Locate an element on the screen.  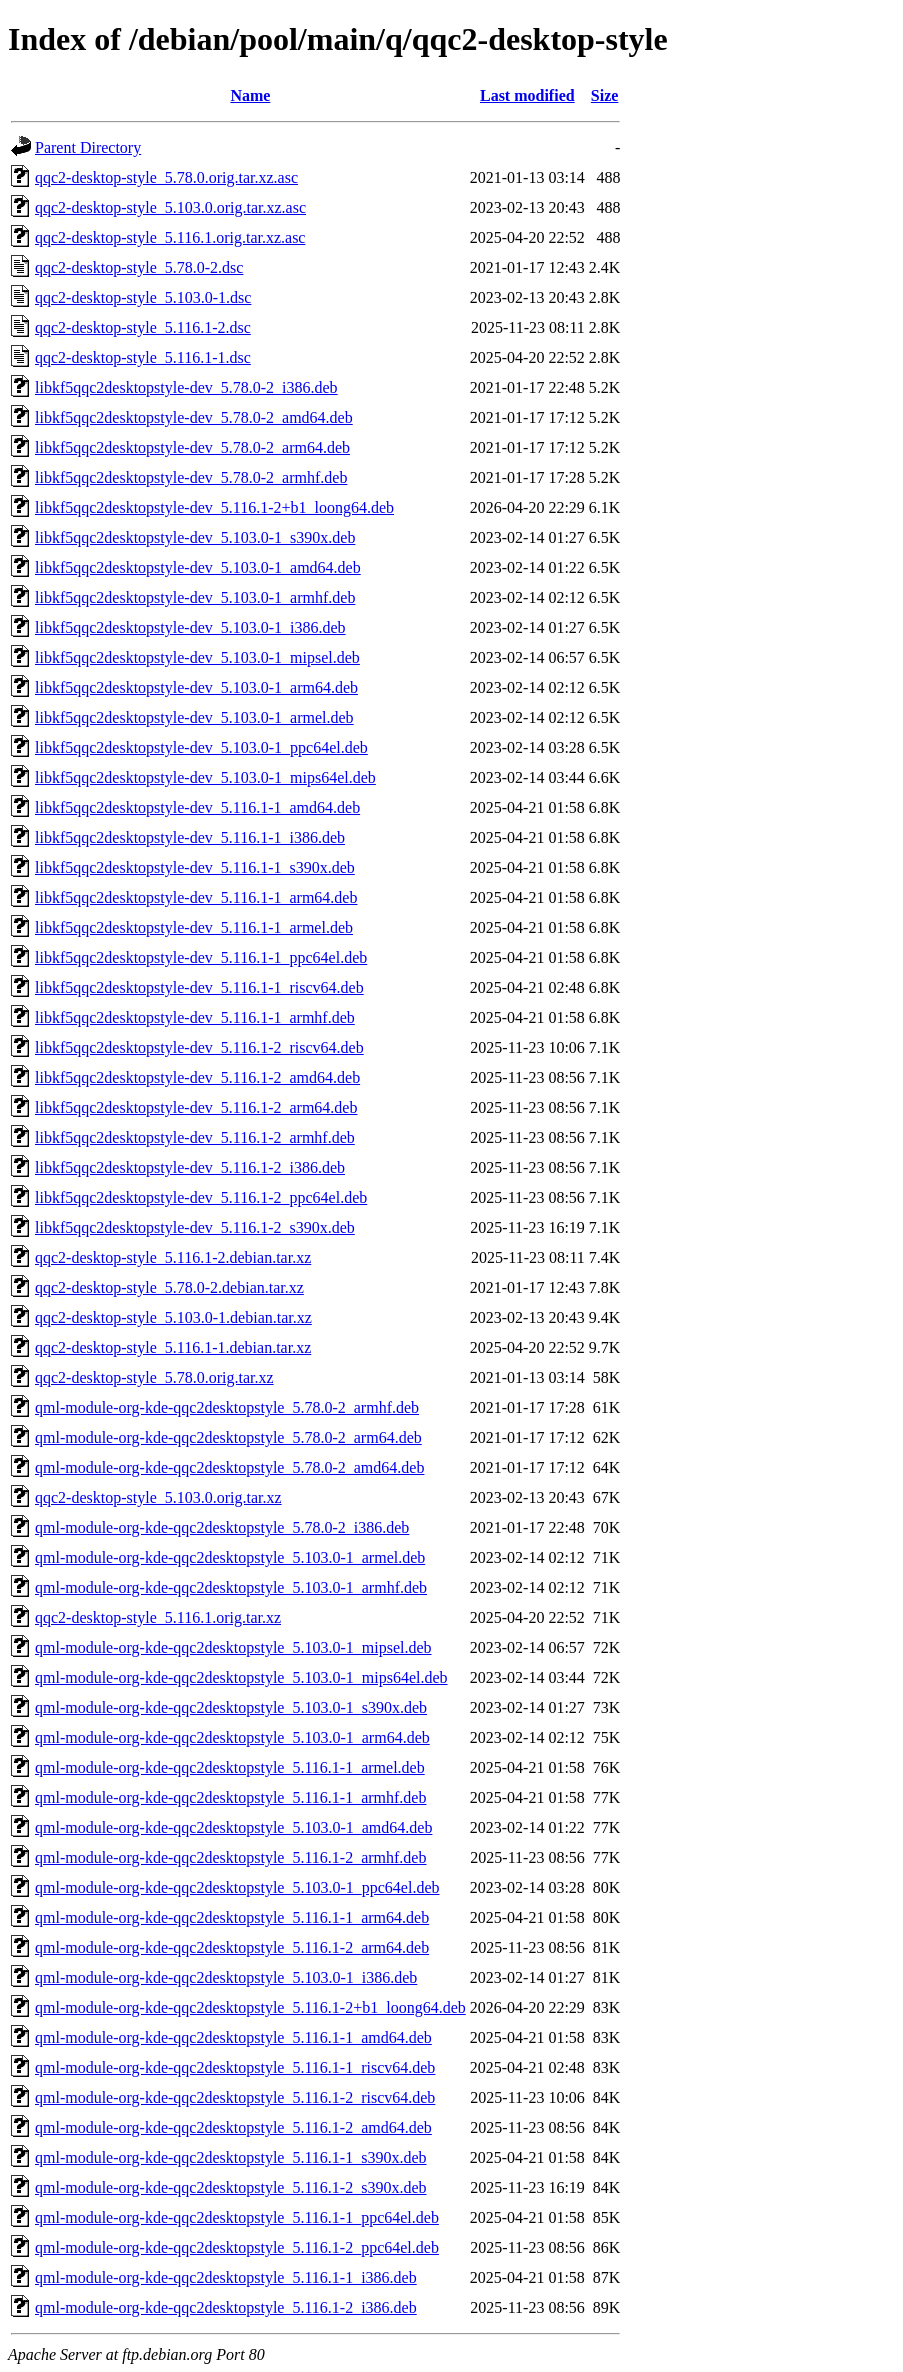
libkf5qqc2desktopstyle-dev_5.116.1-2_arm64.deb is located at coordinates (196, 1107).